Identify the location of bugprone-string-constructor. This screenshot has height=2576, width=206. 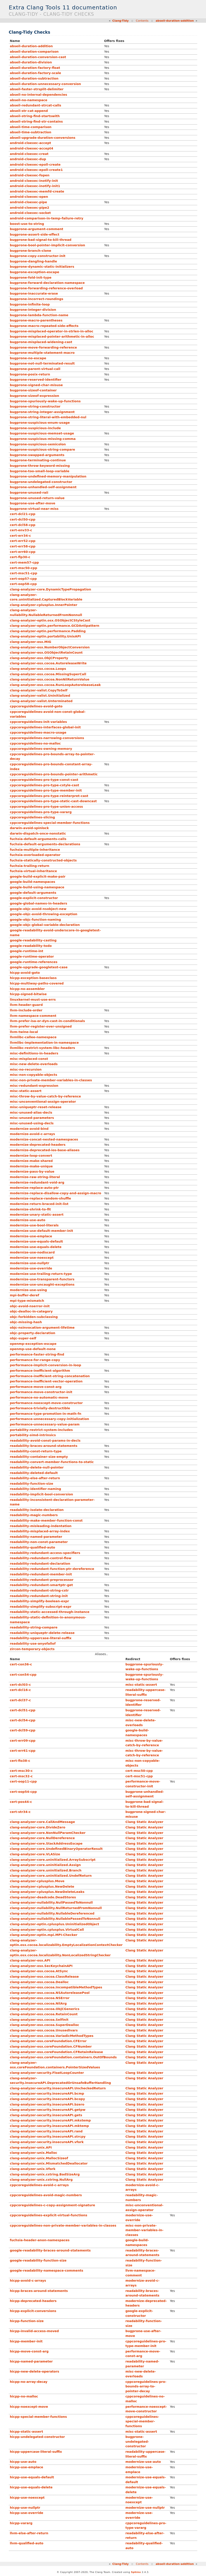
(35, 406).